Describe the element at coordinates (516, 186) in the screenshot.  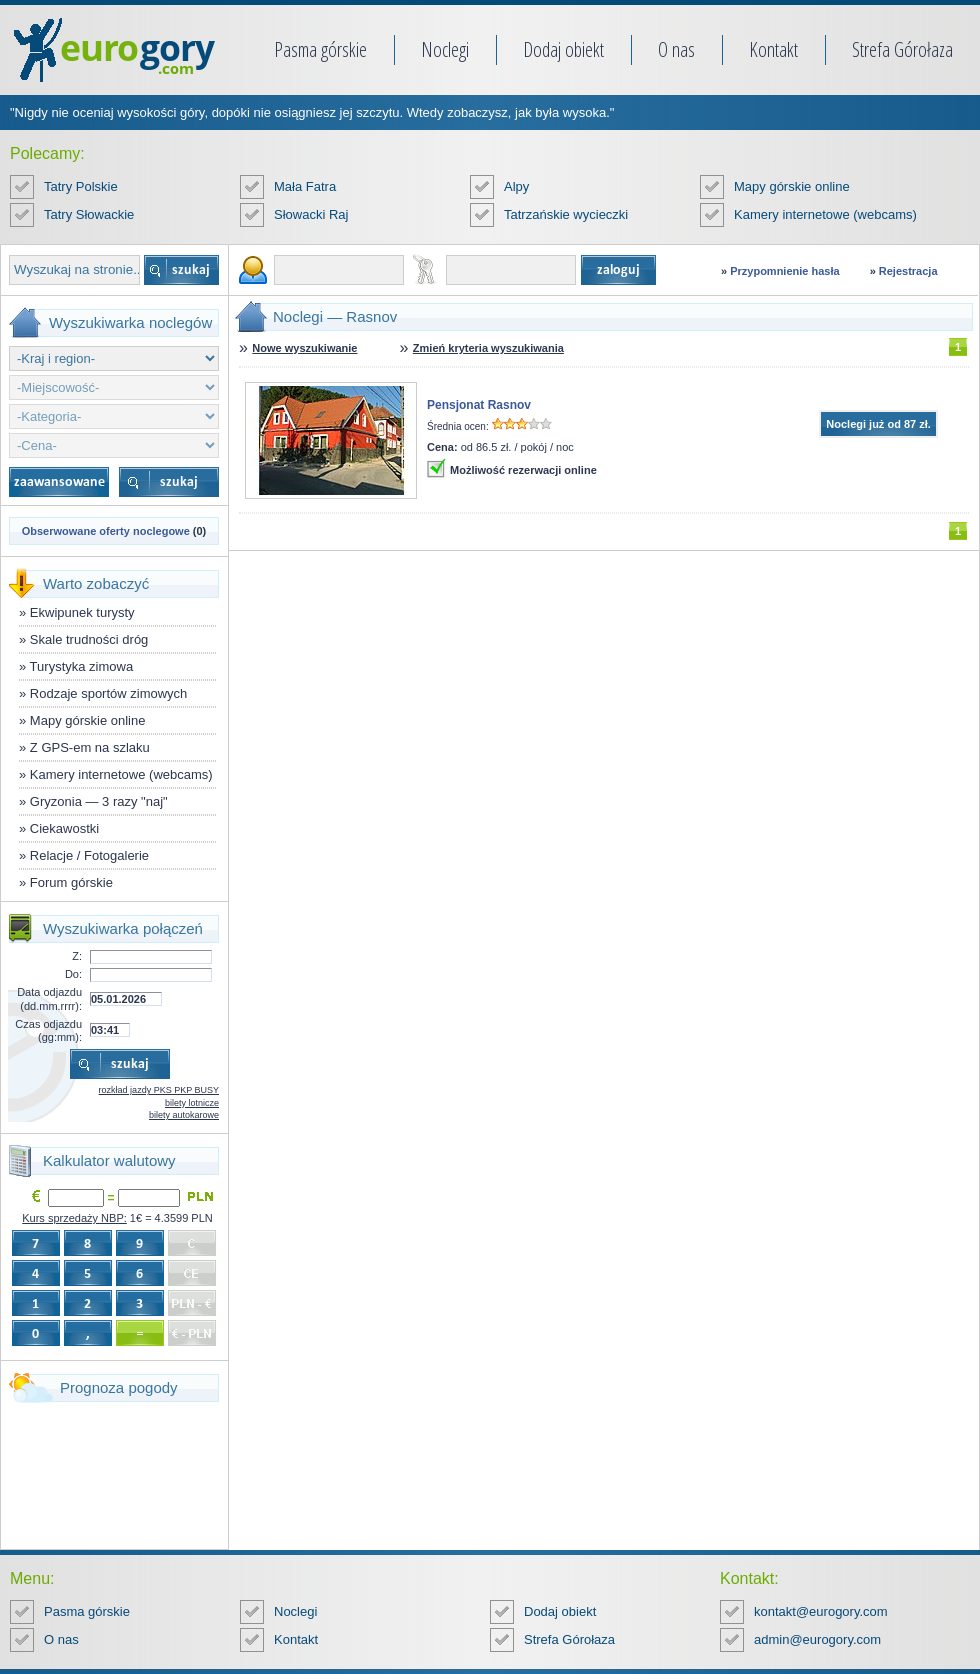
I see `Alpy` at that location.